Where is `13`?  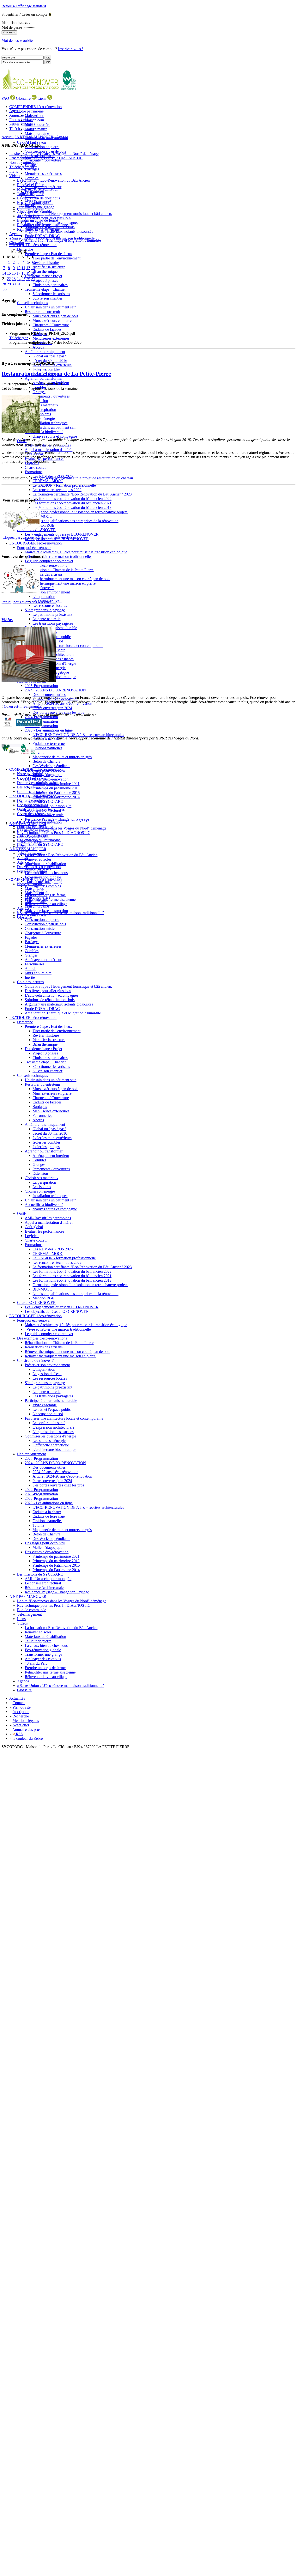
13 is located at coordinates (33, 1082).